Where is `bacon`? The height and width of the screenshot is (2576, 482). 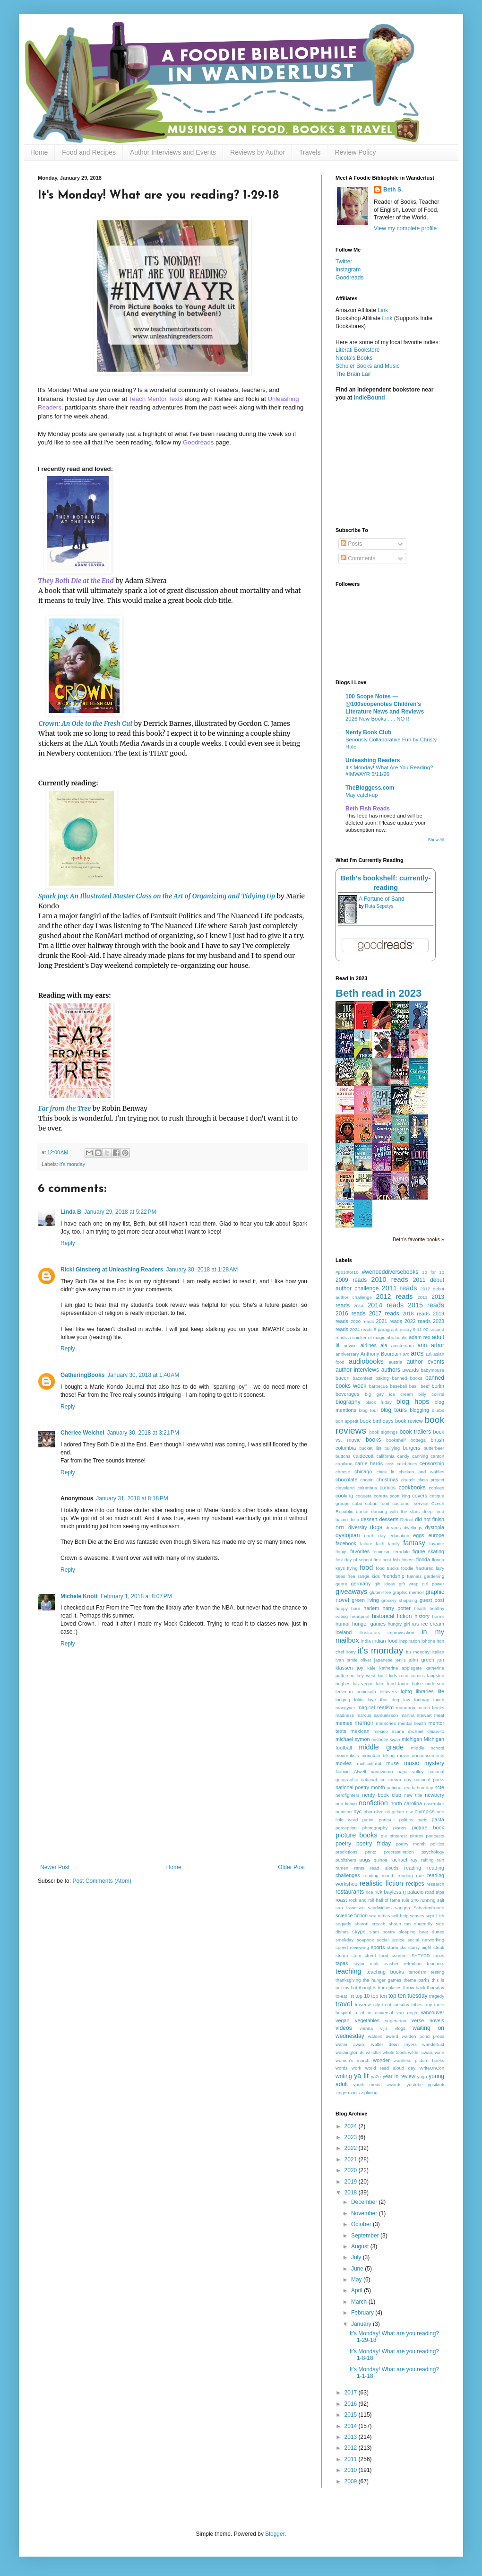
bacon is located at coordinates (342, 1378).